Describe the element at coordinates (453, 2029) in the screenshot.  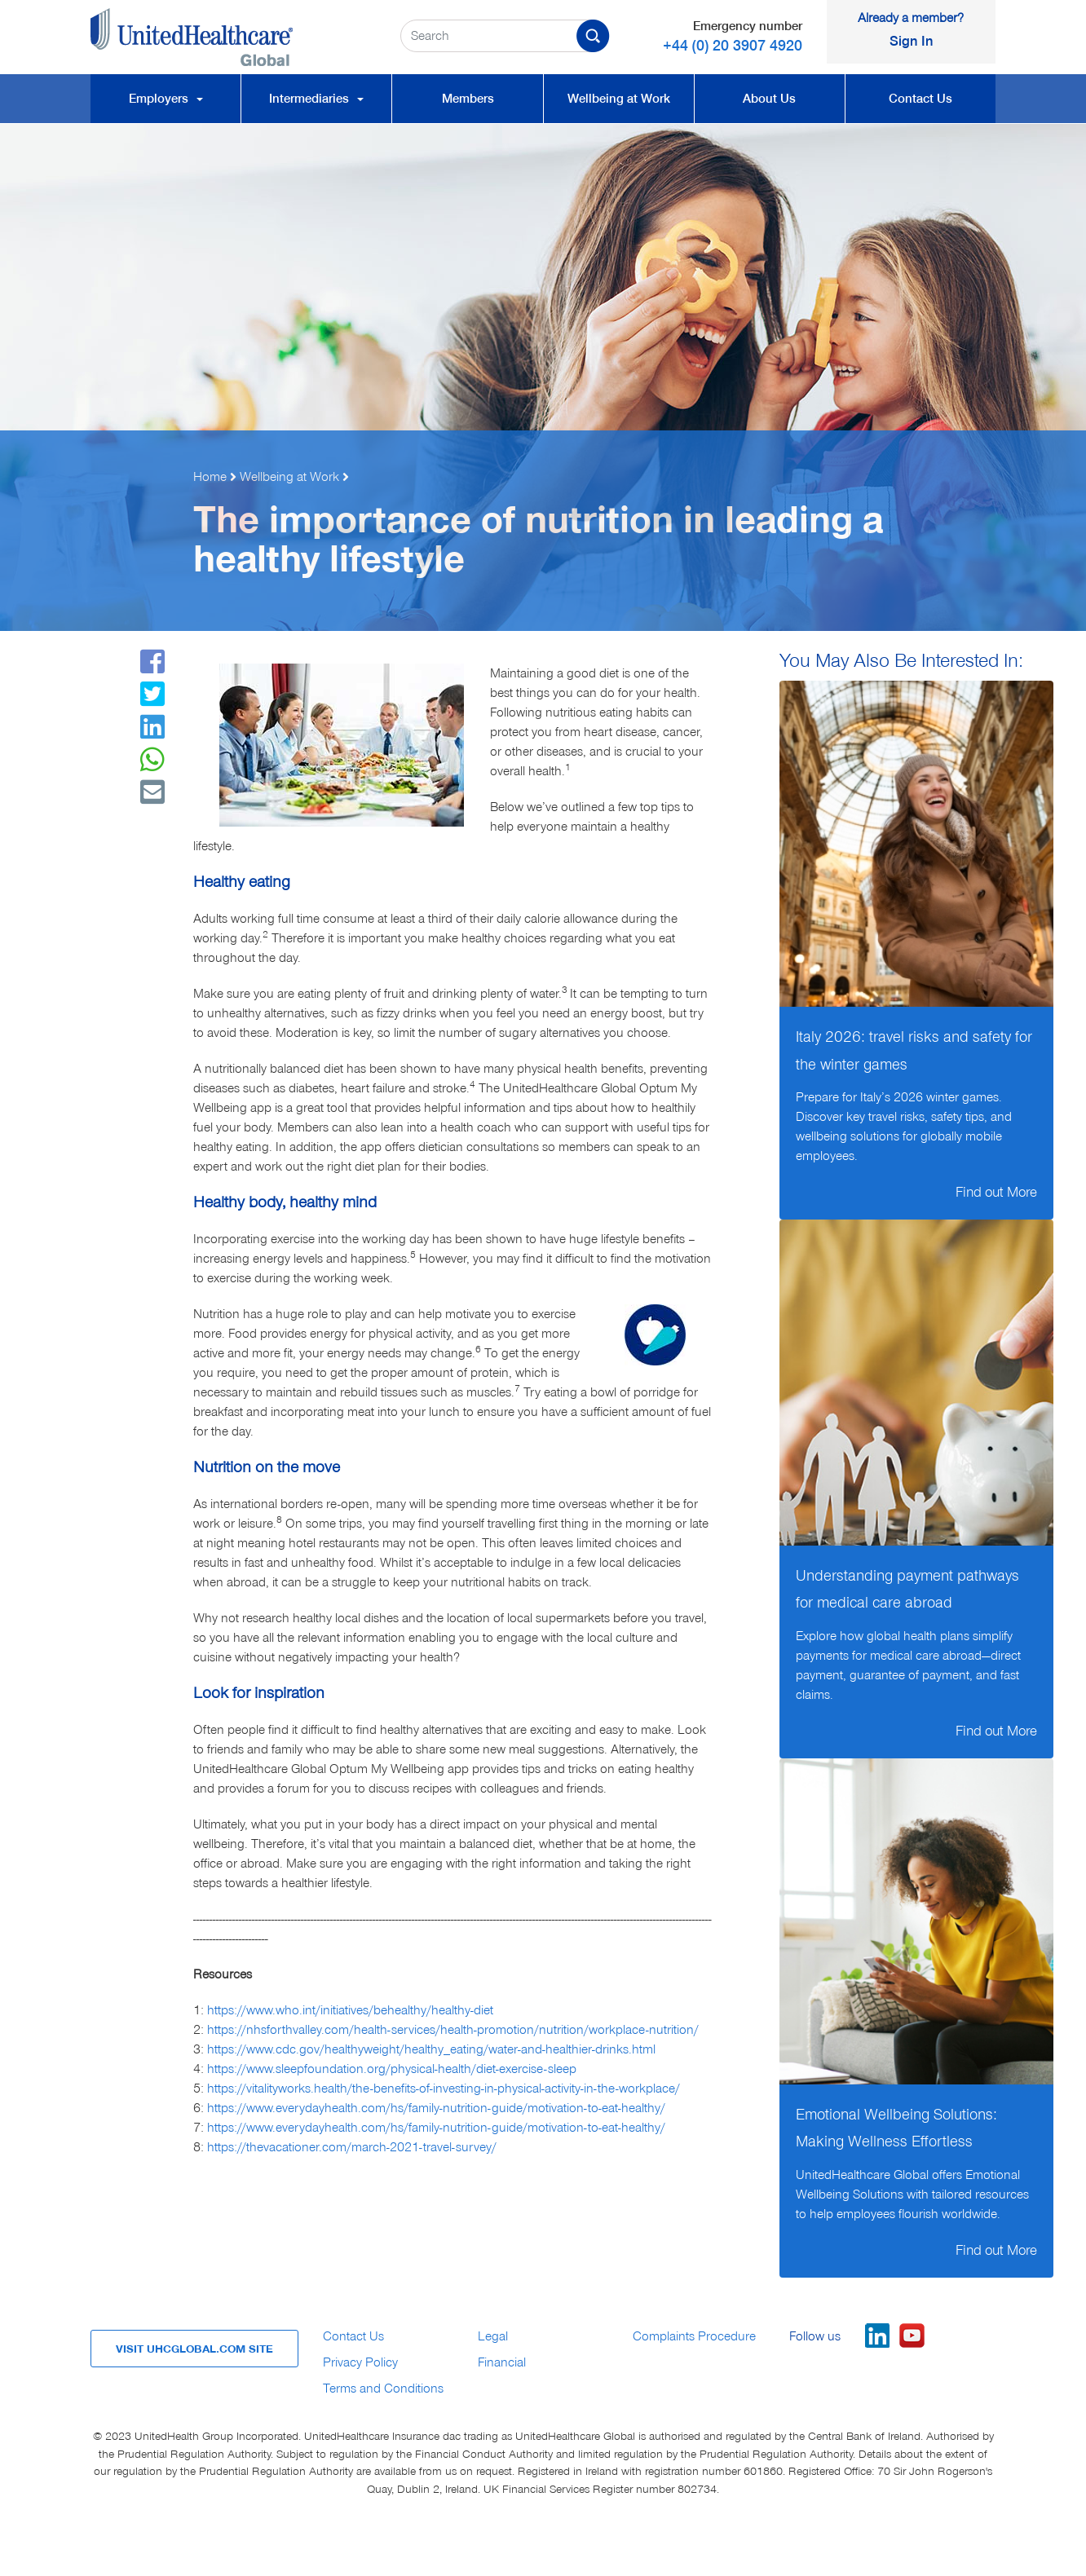
I see `https://nhsforthvalley.com/health-services/health-promotion/nutrition/workplace-nutrition/` at that location.